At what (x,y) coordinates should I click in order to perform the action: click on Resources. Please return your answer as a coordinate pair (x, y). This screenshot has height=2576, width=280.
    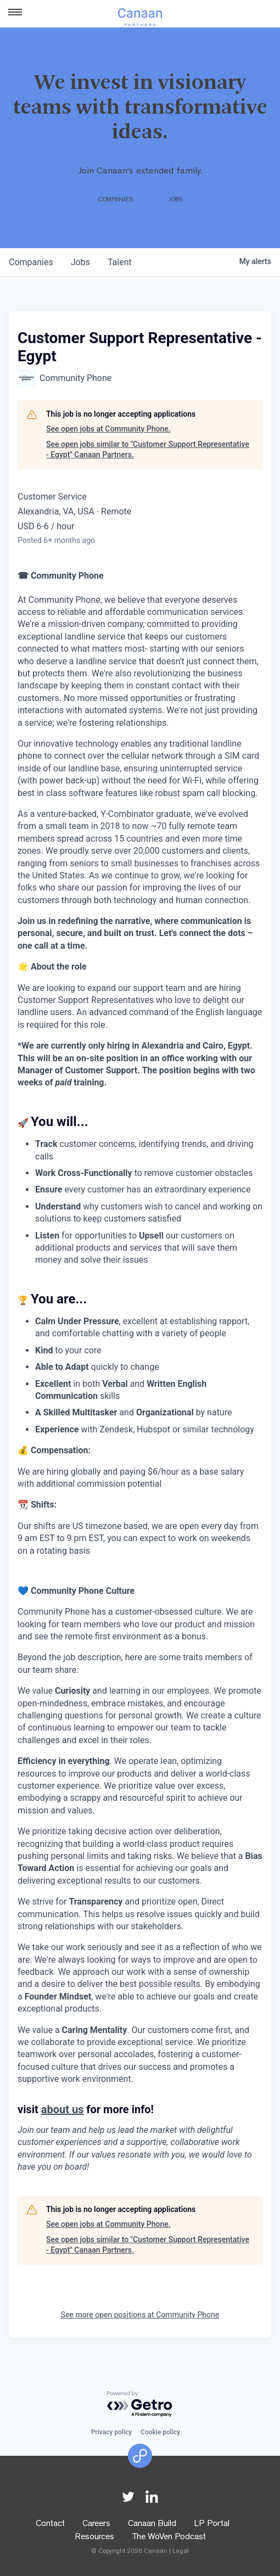
    Looking at the image, I should click on (94, 2537).